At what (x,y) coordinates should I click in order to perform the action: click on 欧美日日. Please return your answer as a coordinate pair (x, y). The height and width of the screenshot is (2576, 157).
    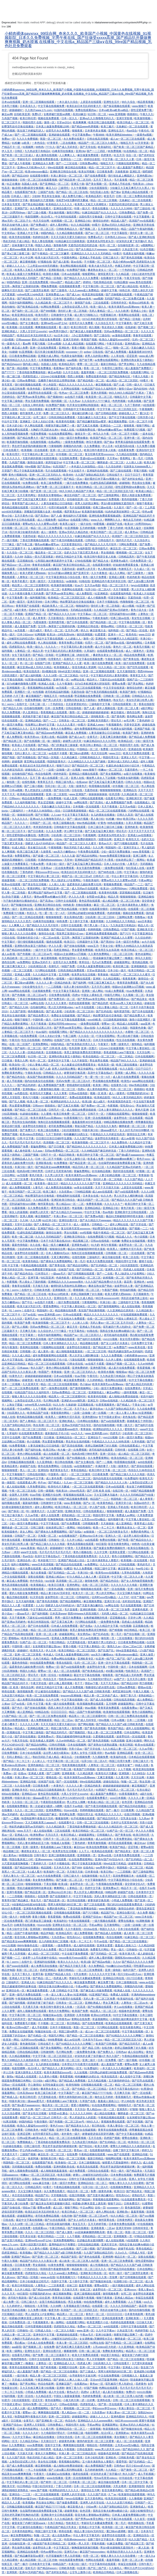
    Looking at the image, I should click on (70, 941).